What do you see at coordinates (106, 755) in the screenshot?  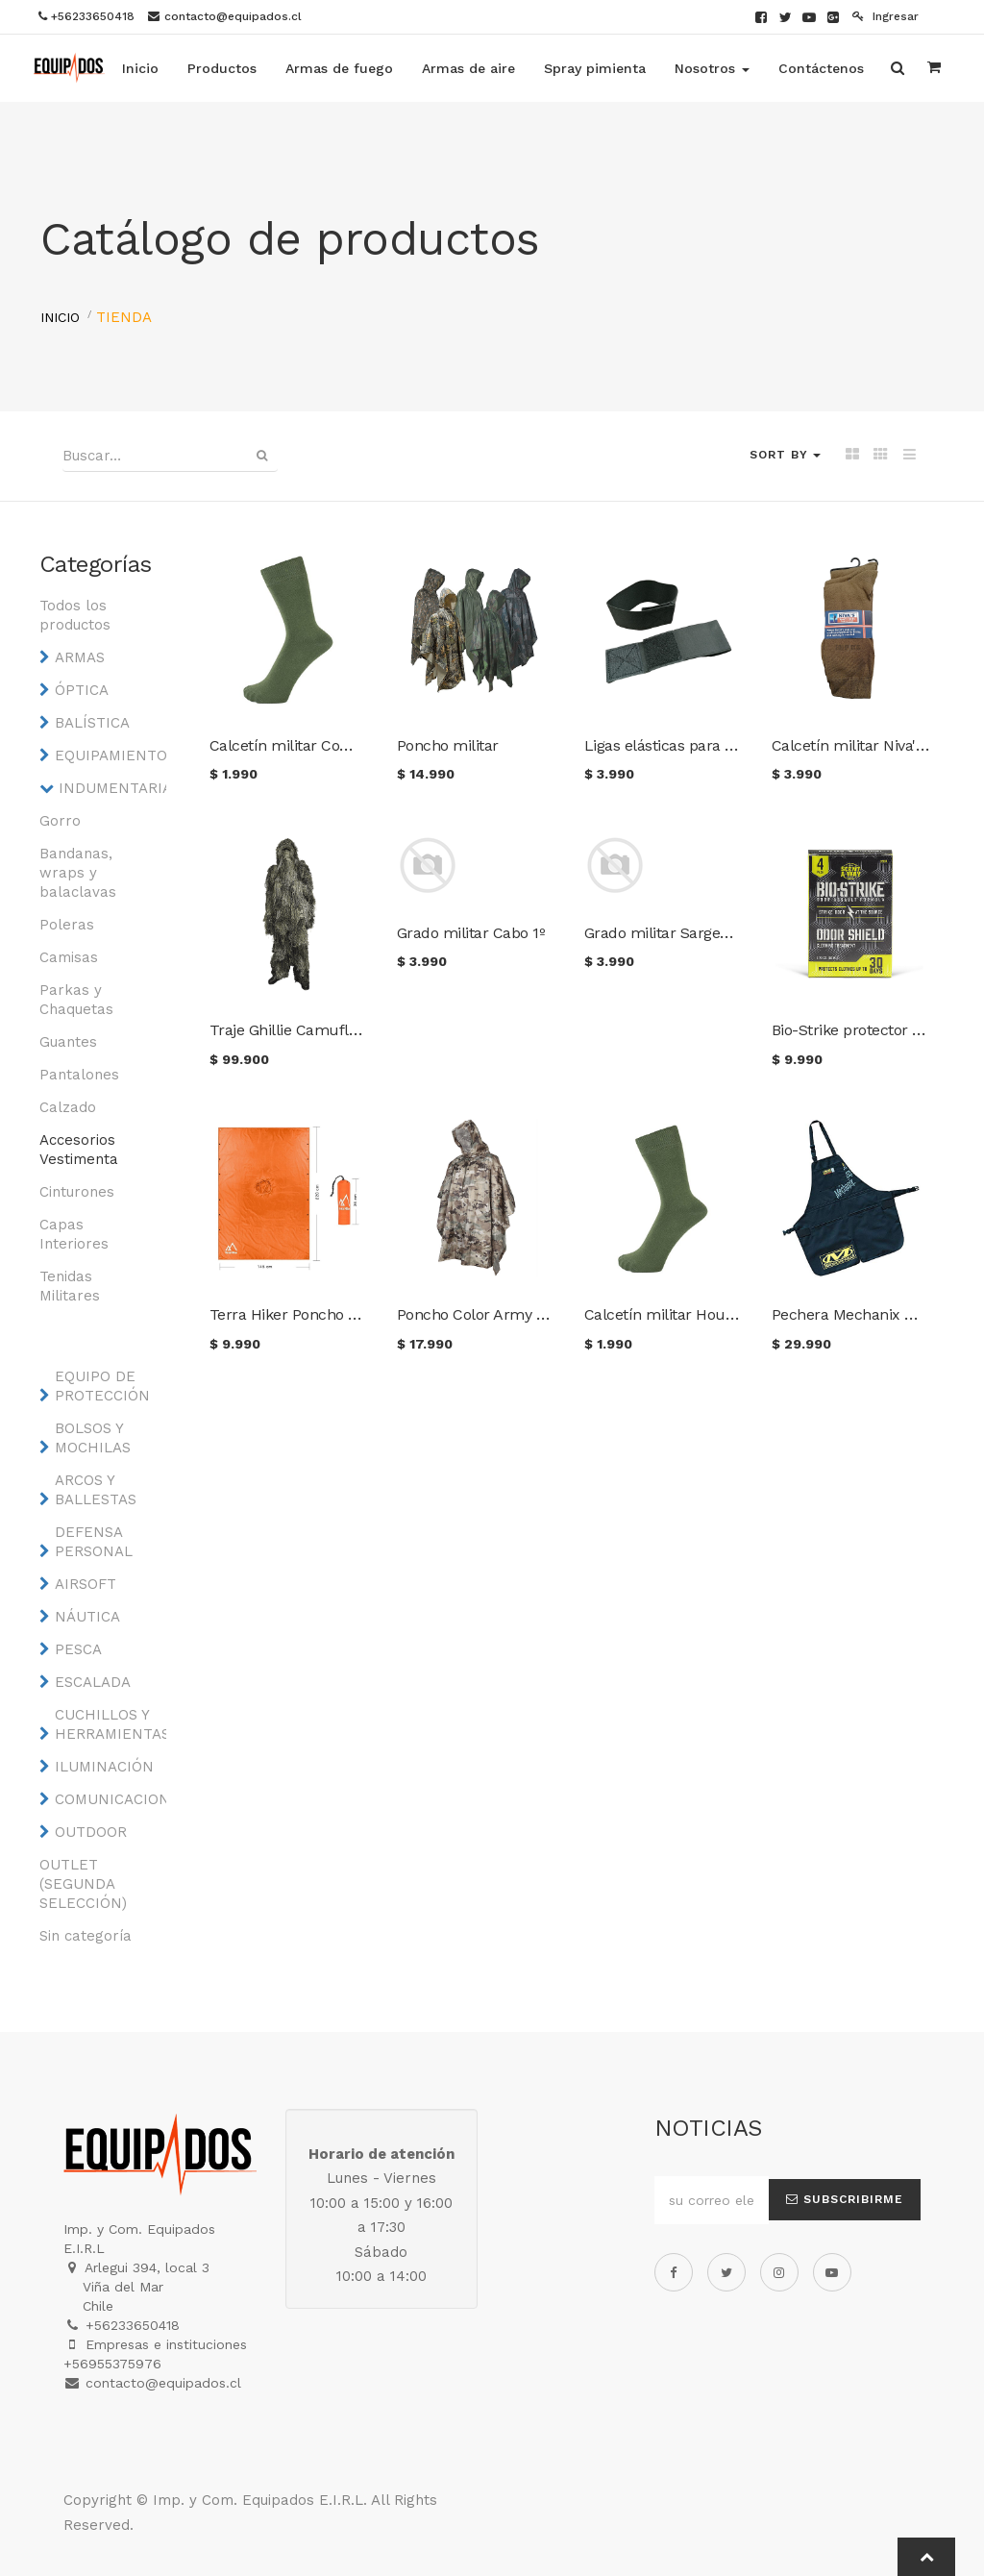 I see `EQUIPAMIENTO` at bounding box center [106, 755].